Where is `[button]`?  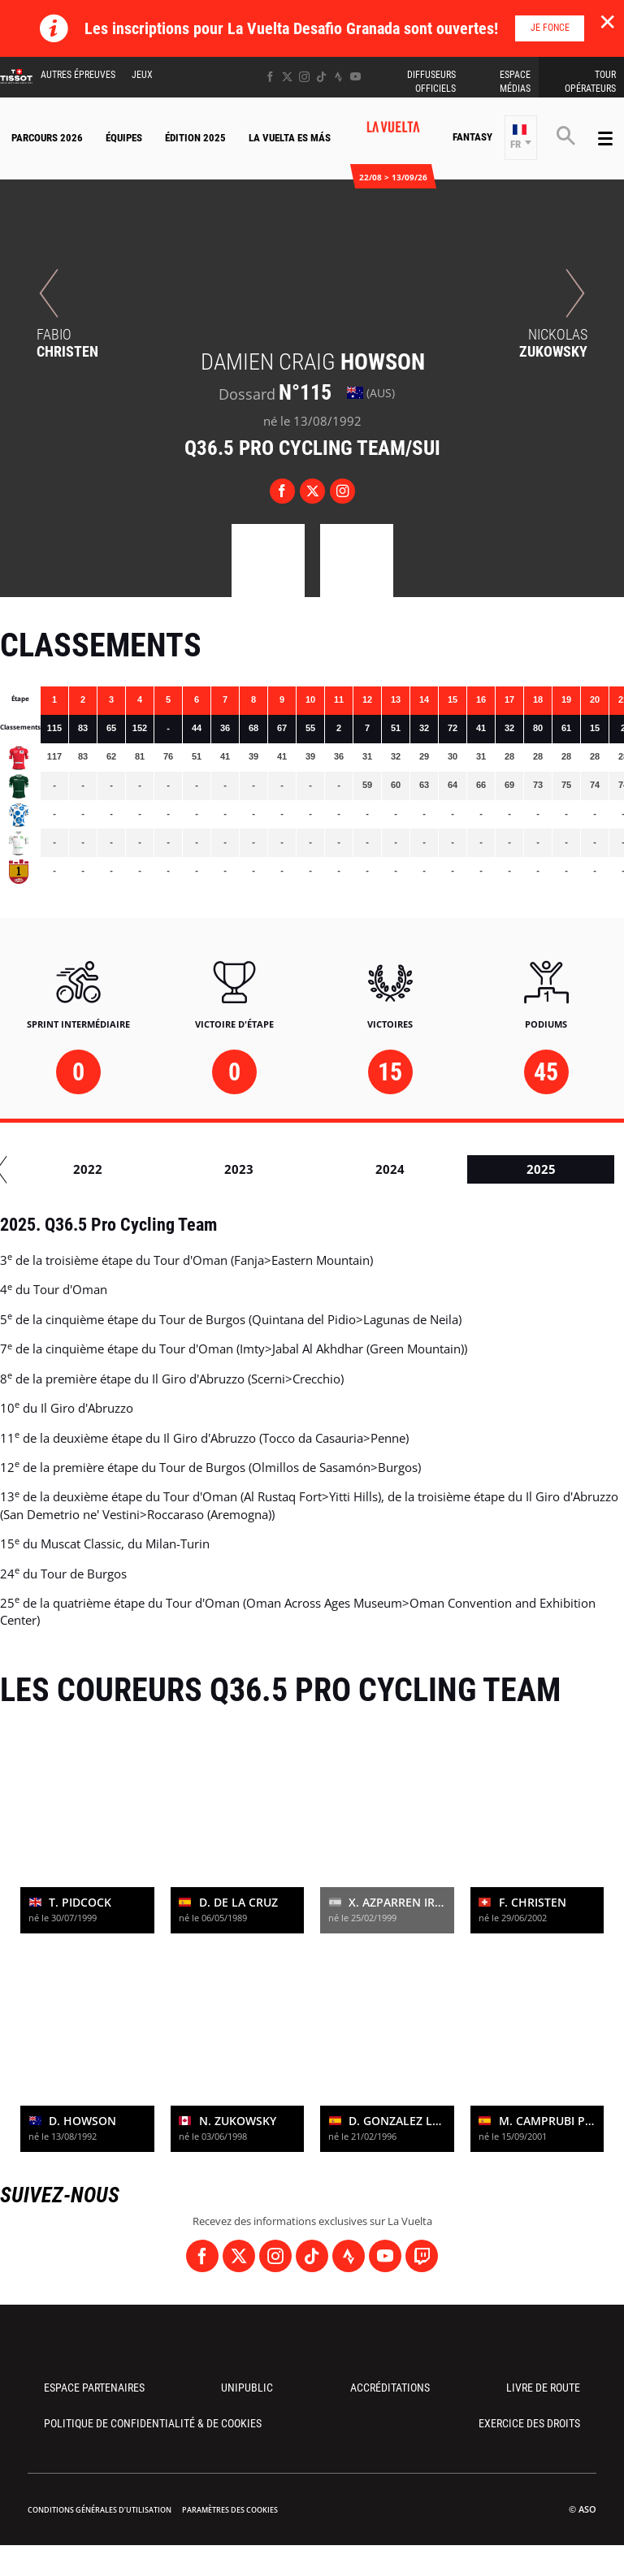
[button] is located at coordinates (521, 137).